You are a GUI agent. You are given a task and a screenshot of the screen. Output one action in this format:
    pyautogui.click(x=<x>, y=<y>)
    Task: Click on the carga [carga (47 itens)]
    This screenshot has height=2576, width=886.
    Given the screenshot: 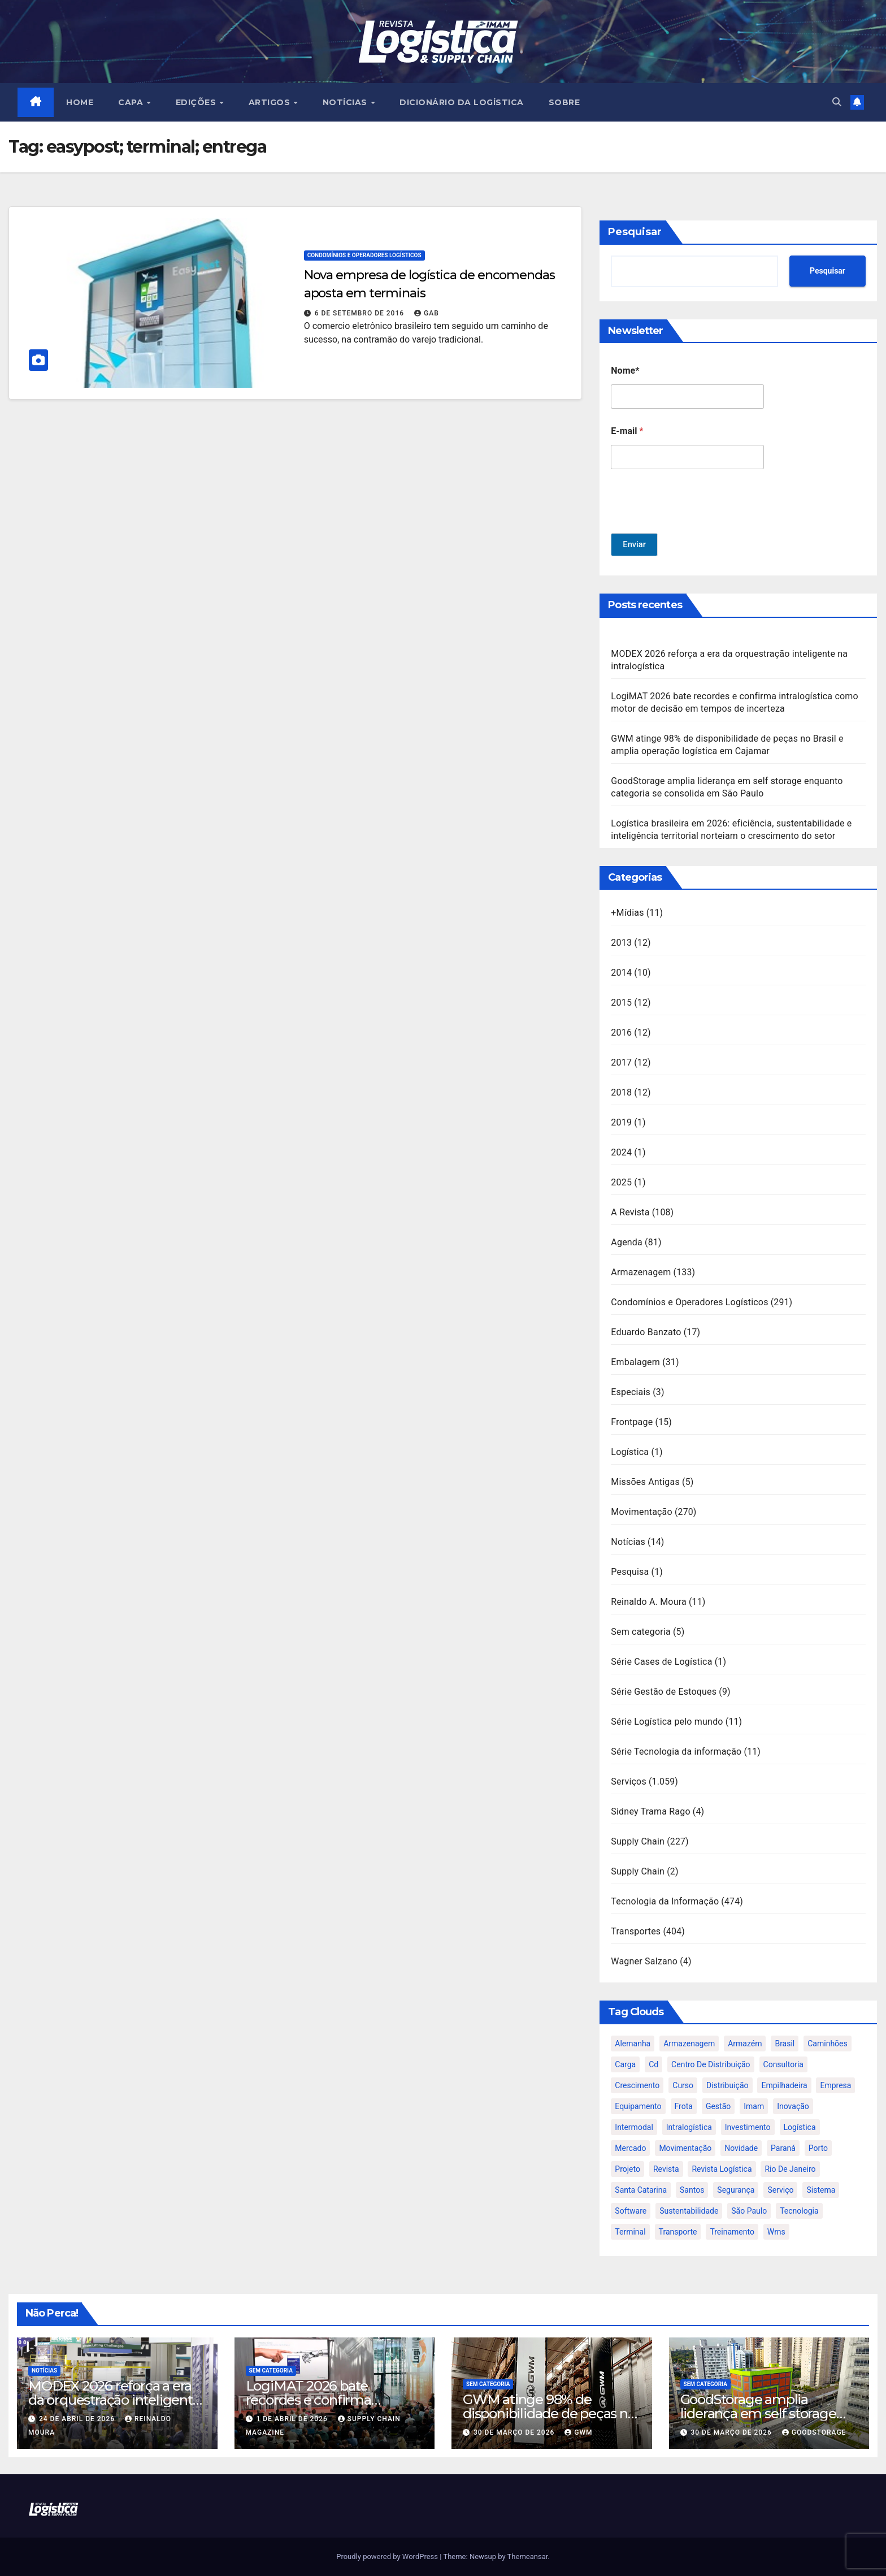 What is the action you would take?
    pyautogui.click(x=625, y=2064)
    